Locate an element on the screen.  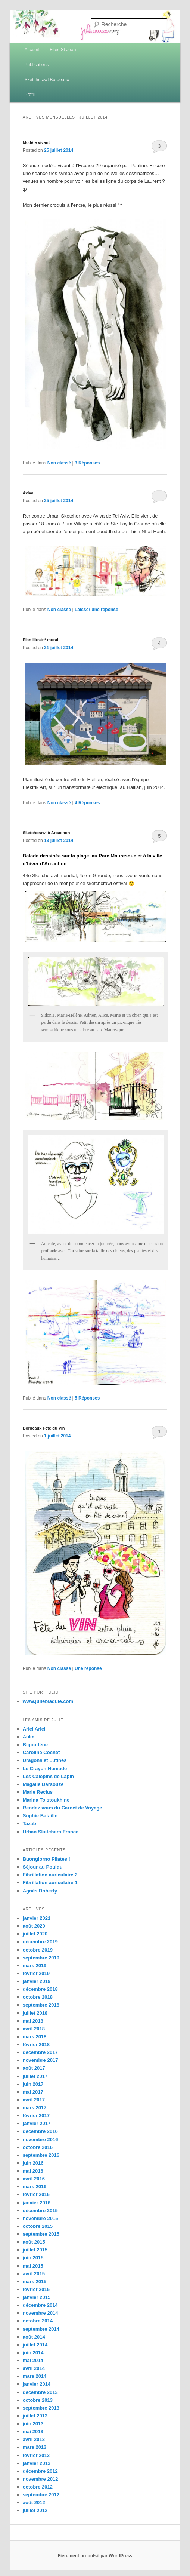
Elles St Jean is located at coordinates (63, 49).